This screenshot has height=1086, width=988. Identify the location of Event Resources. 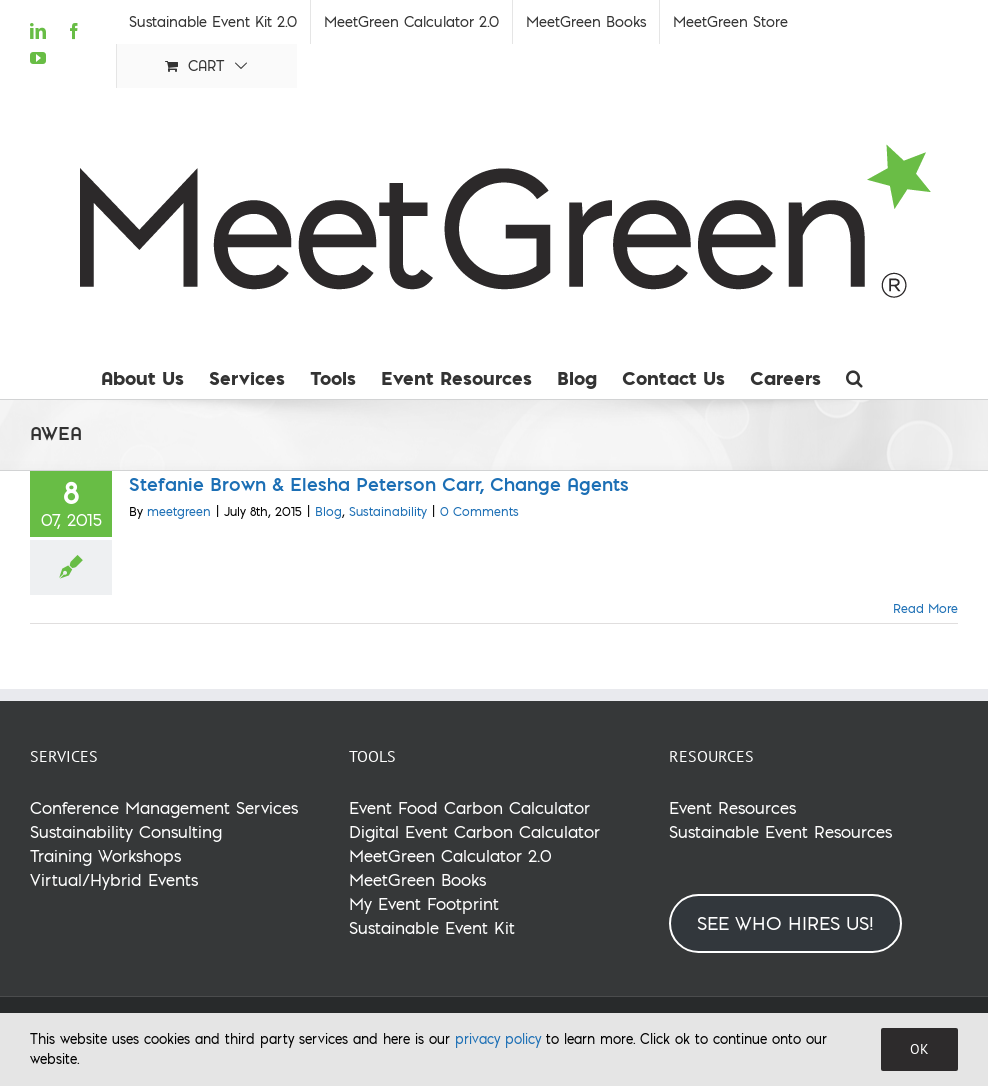
(732, 807).